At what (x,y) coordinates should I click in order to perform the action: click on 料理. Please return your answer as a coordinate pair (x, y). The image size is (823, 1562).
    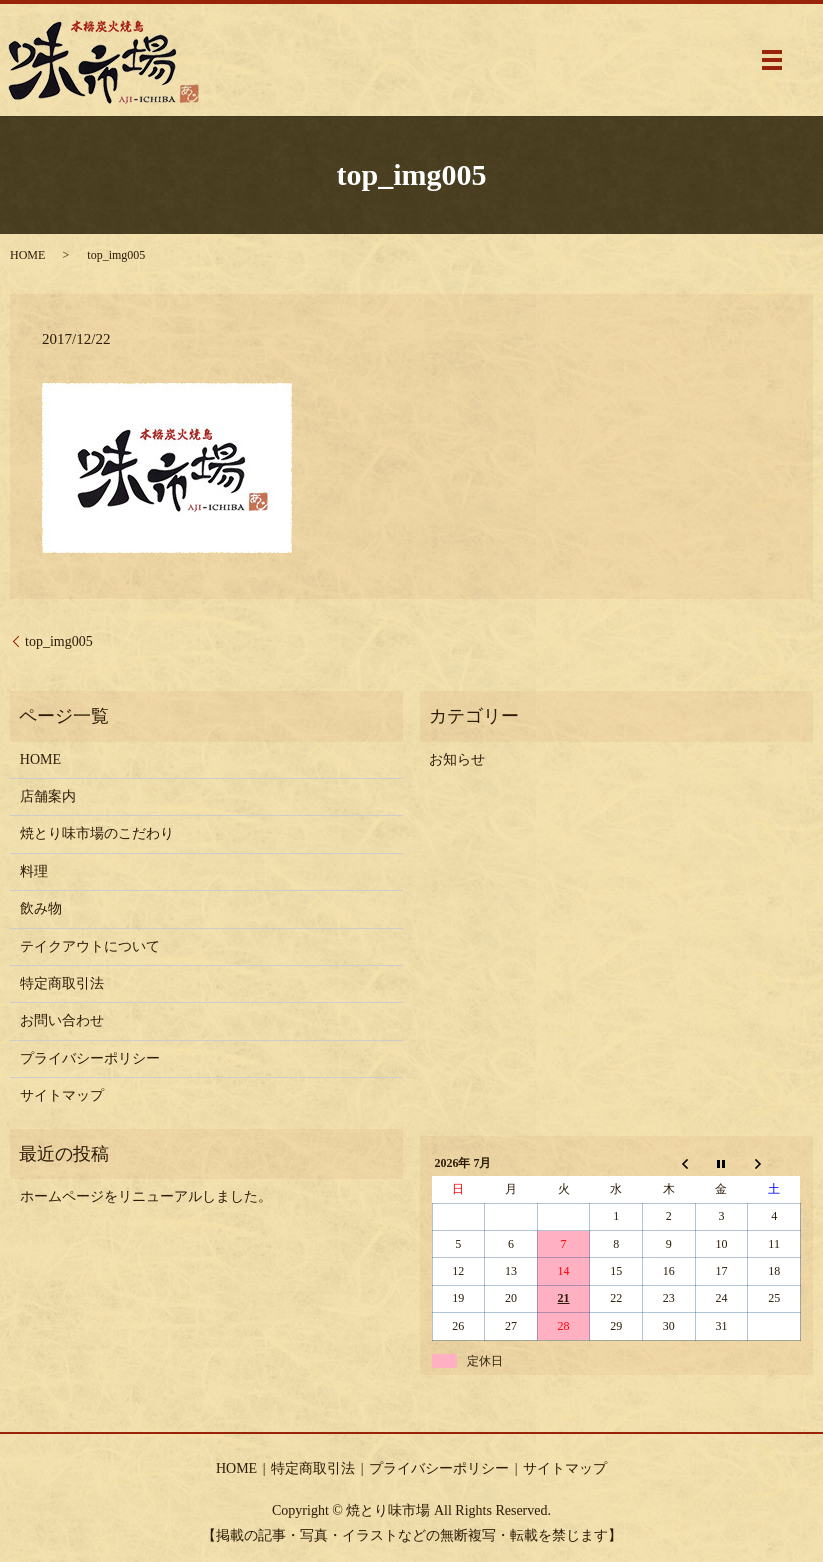
    Looking at the image, I should click on (34, 871).